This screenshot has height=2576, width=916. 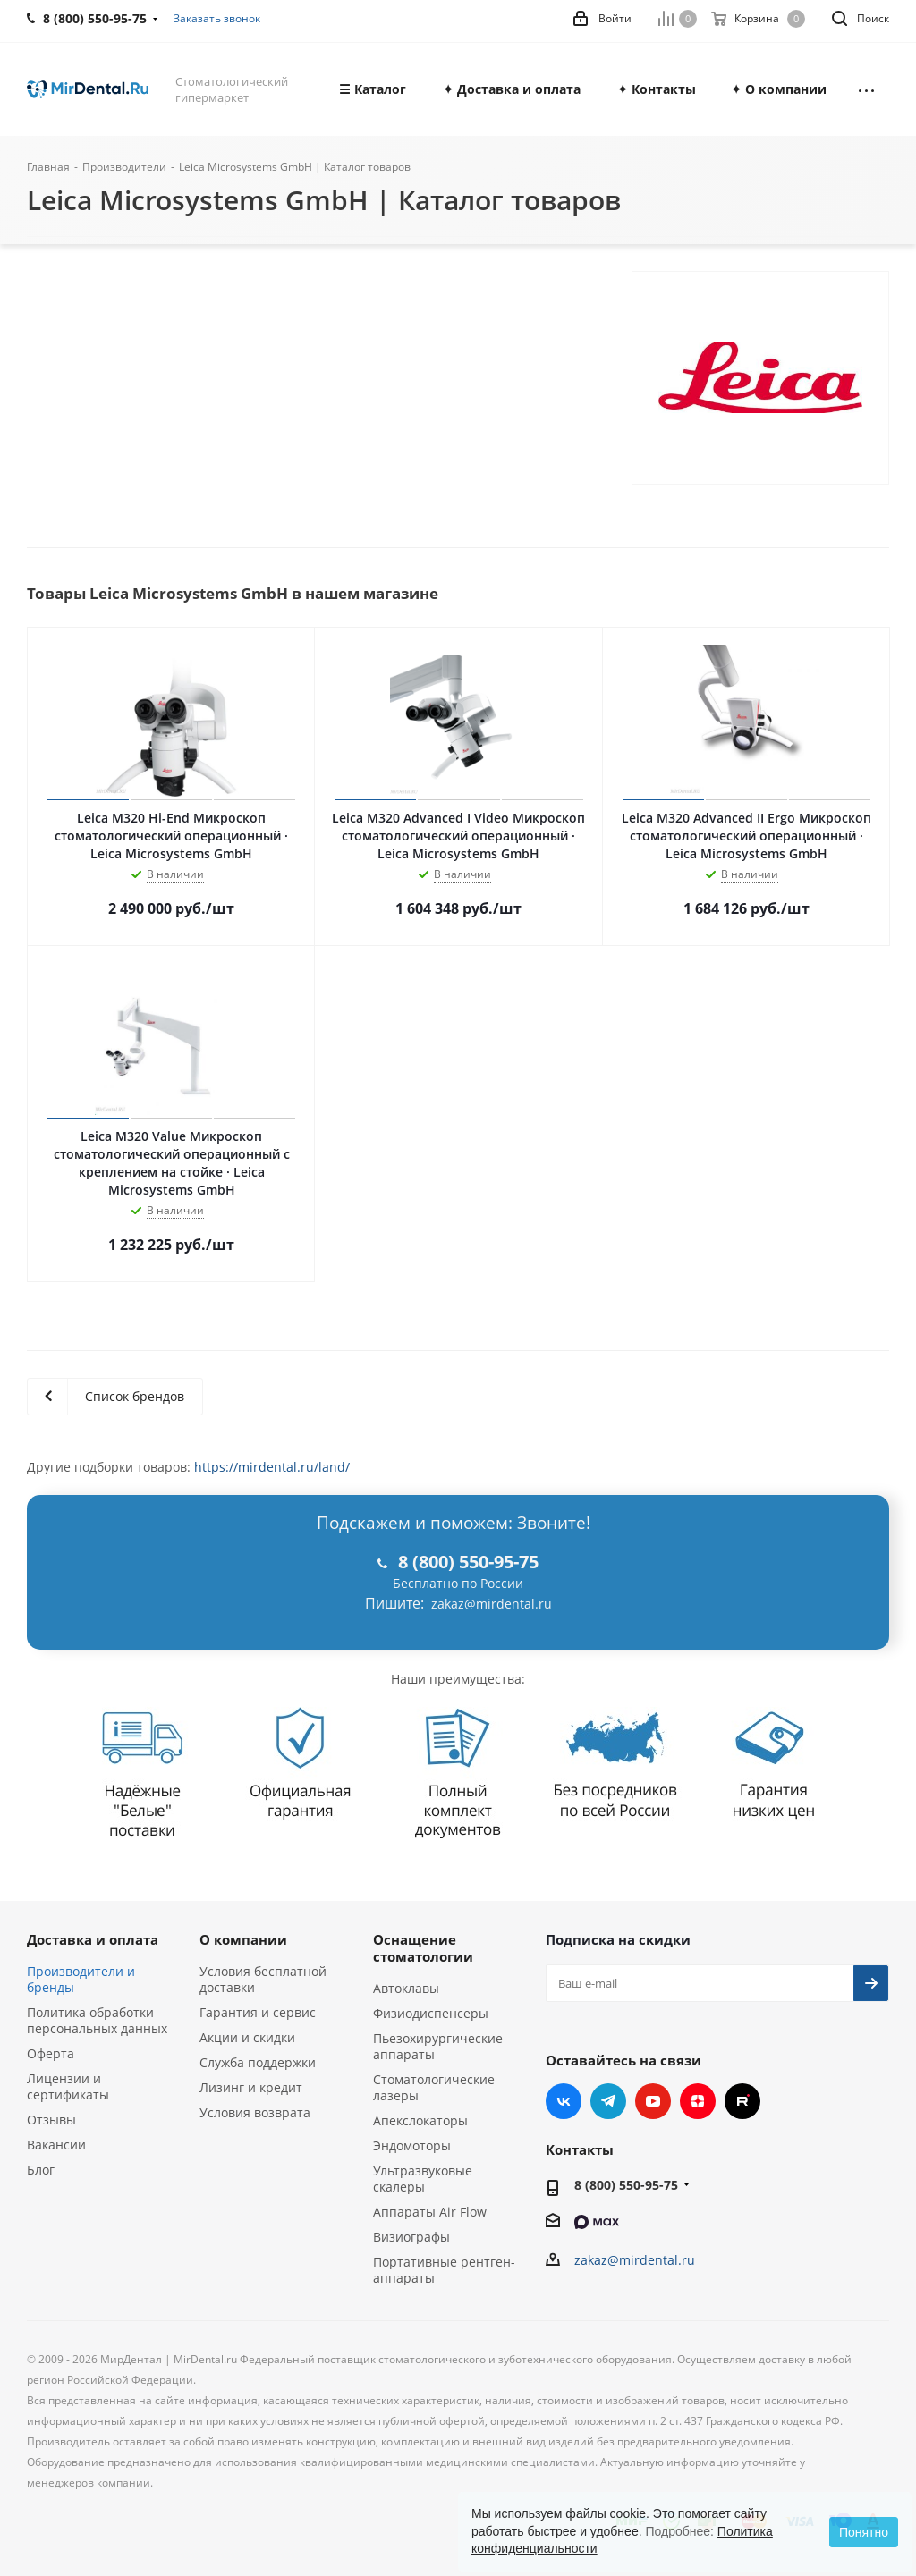 I want to click on Портативные рентген-аппараты, so click(x=444, y=2269).